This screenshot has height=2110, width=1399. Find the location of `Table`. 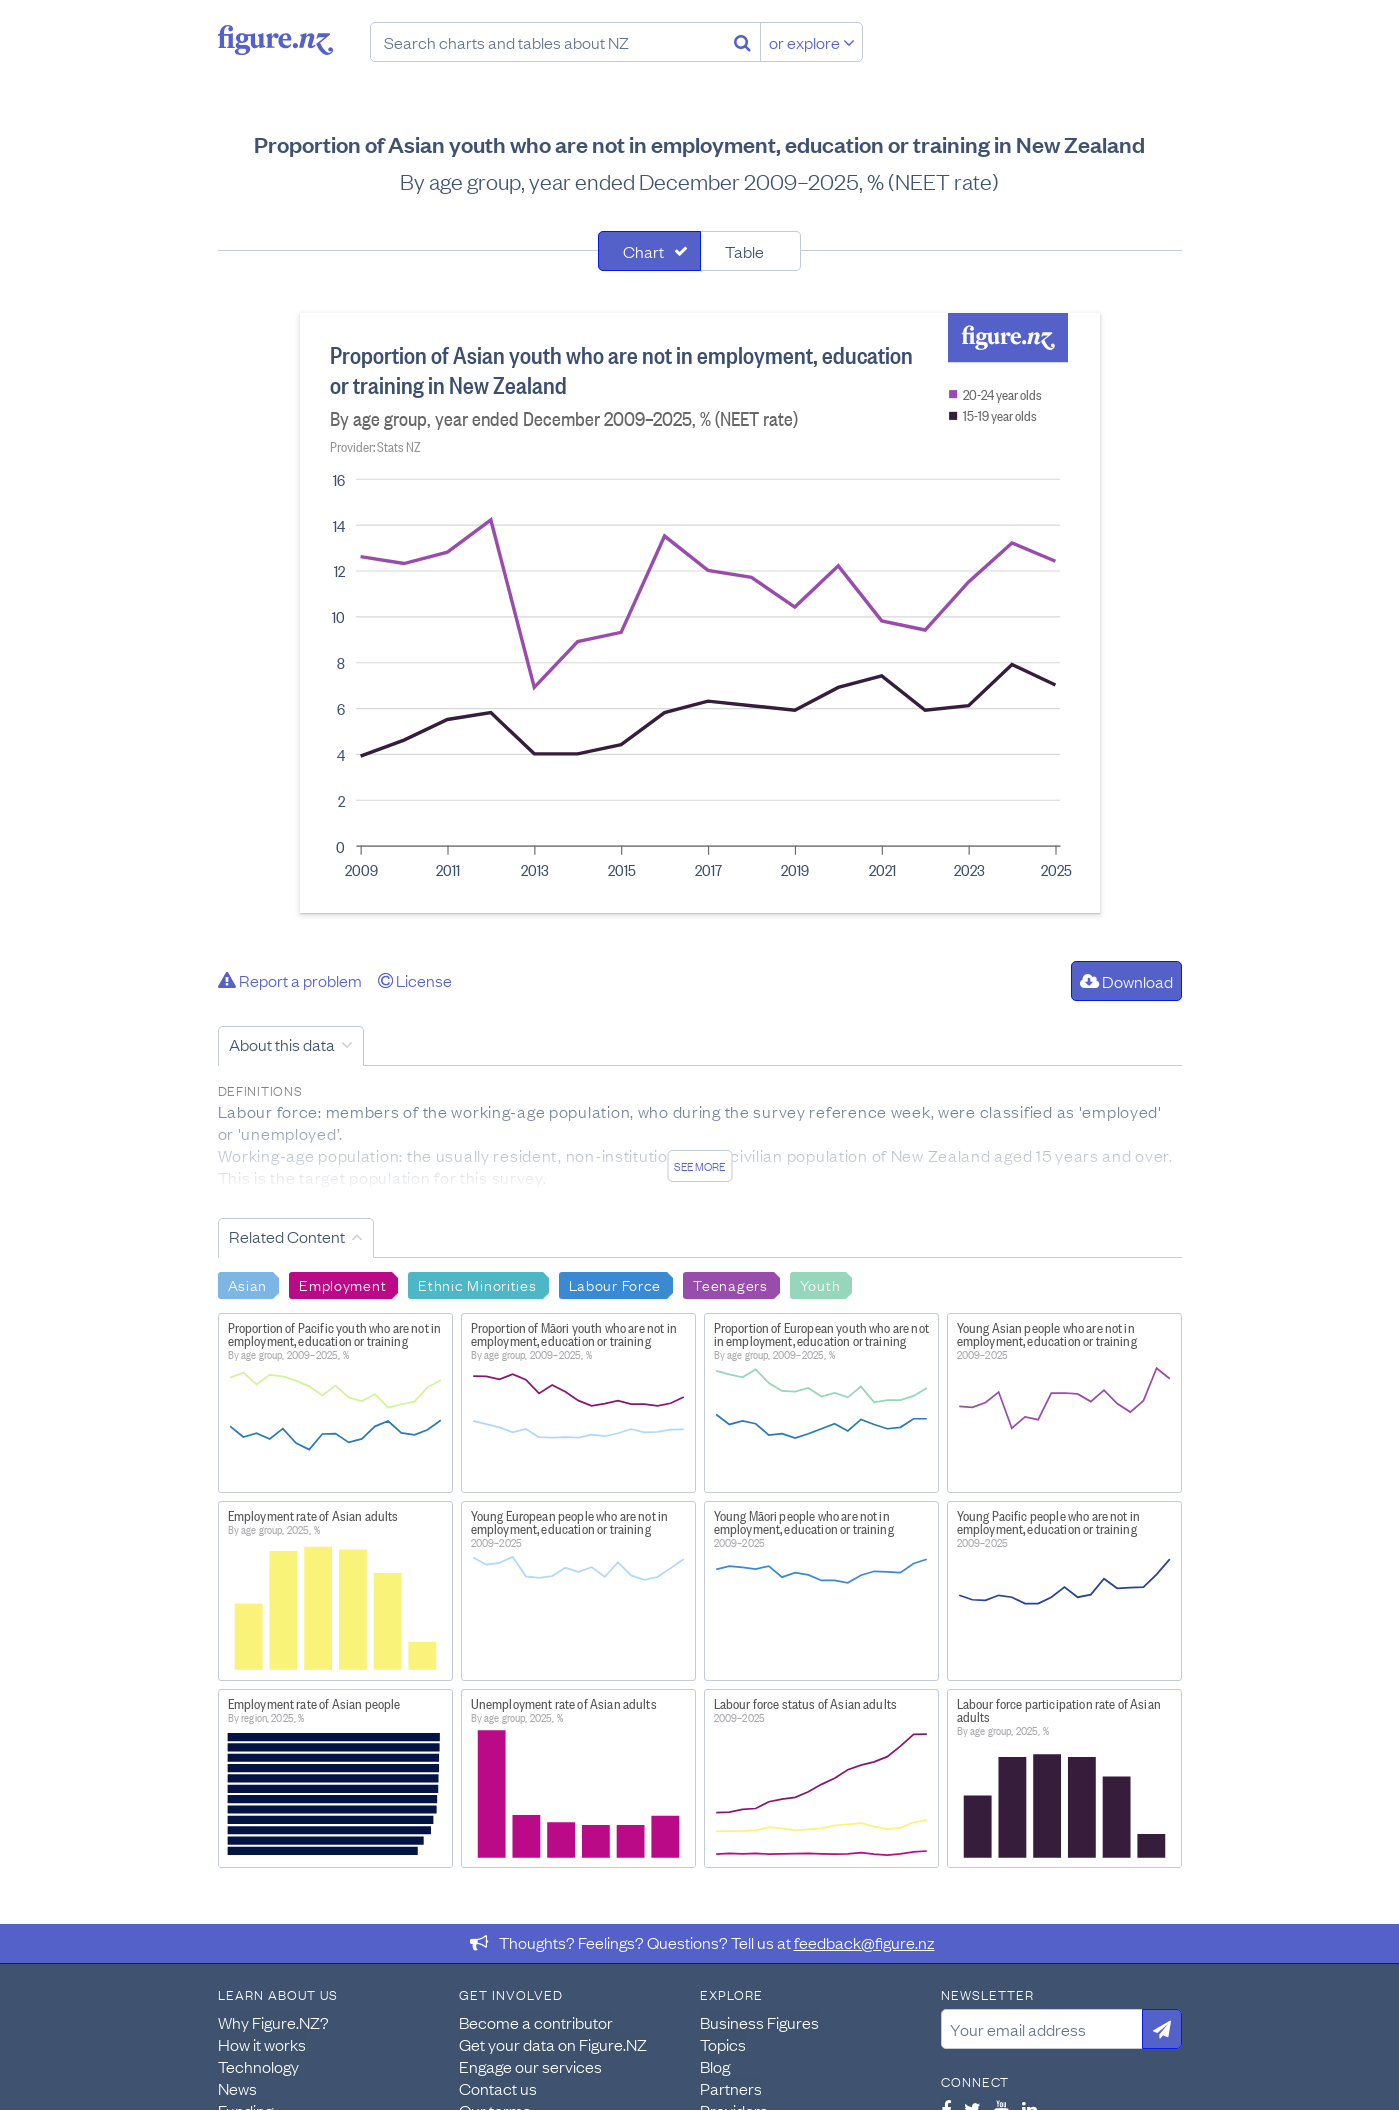

Table is located at coordinates (744, 251).